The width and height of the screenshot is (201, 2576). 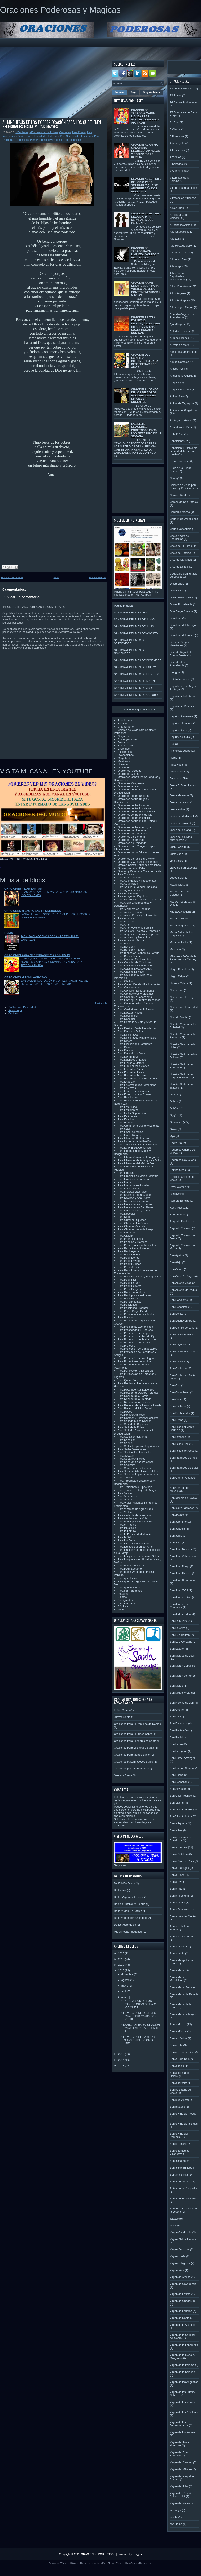 What do you see at coordinates (126, 1047) in the screenshot?
I see `Para Divorcios` at bounding box center [126, 1047].